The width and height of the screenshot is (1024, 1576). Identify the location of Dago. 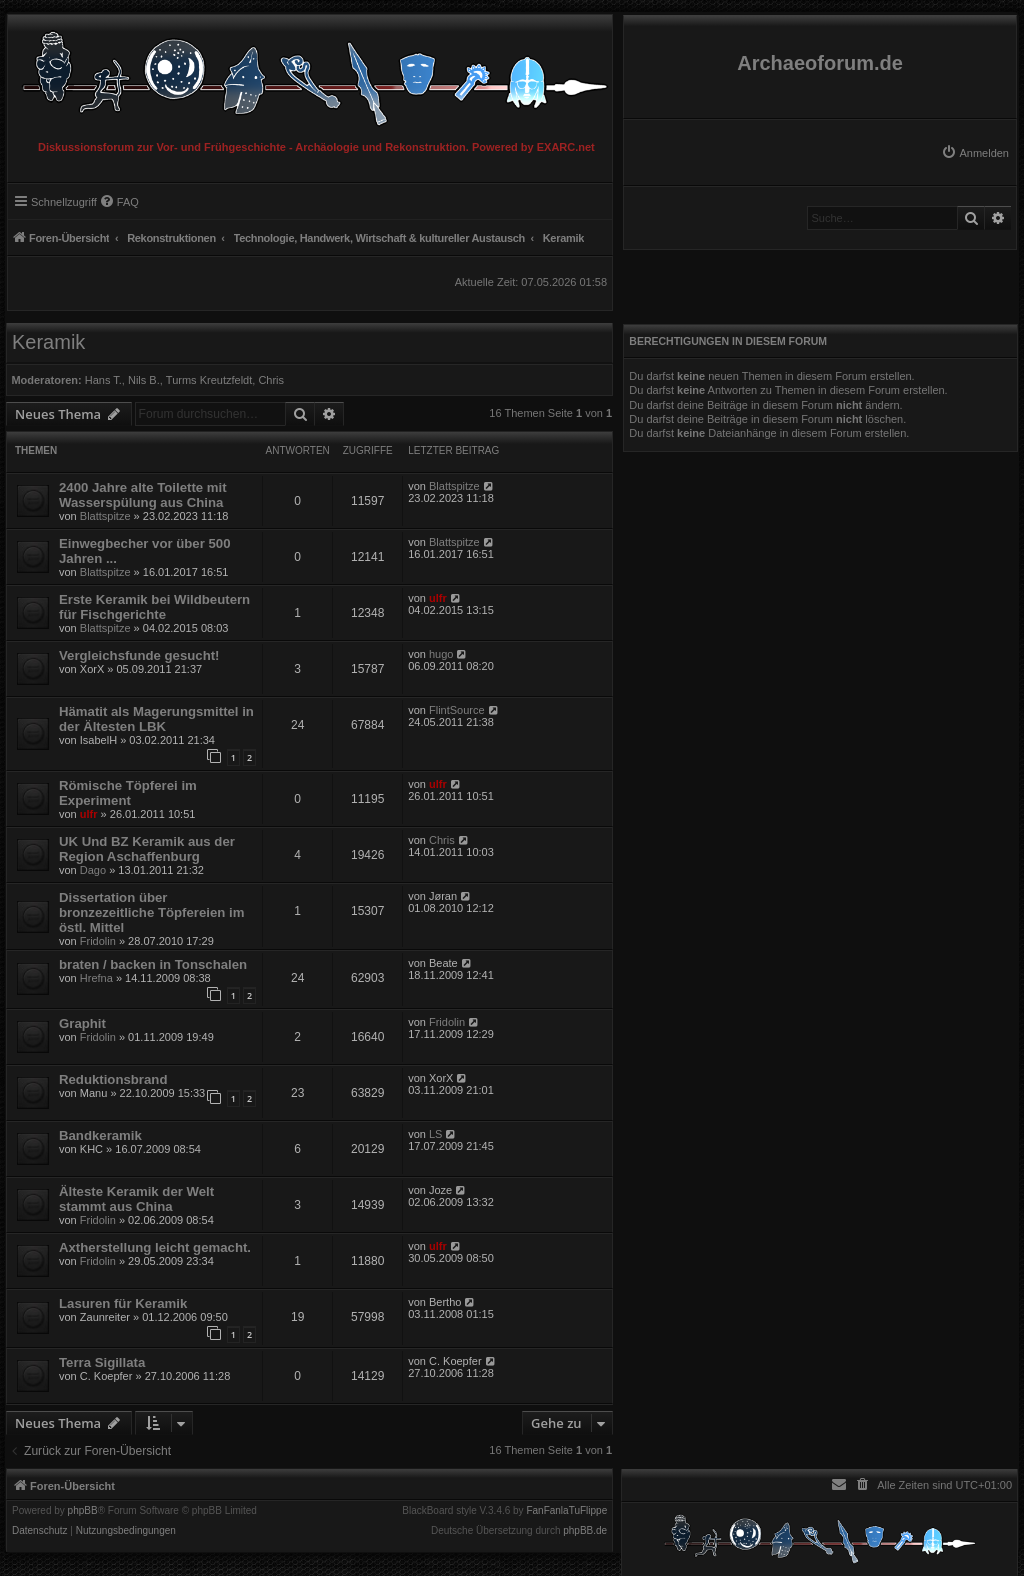
(93, 870).